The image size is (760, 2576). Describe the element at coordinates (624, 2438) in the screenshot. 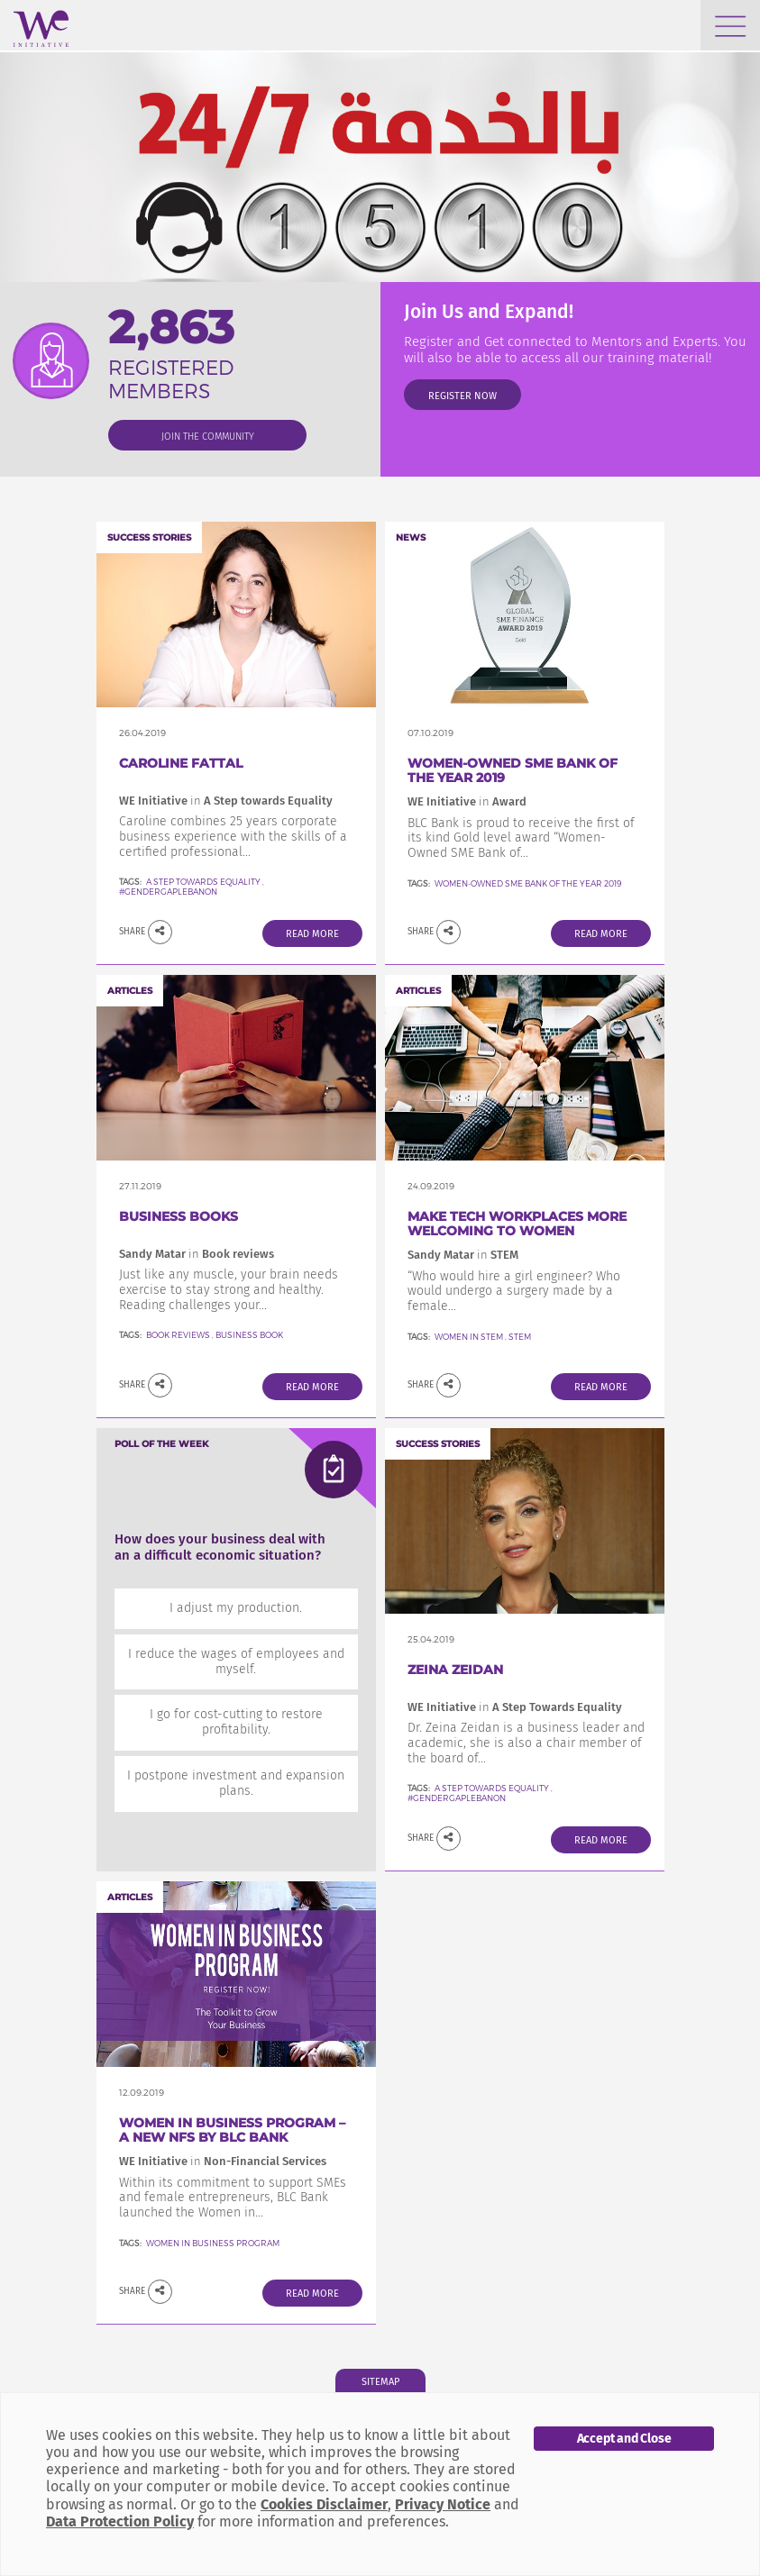

I see `Accept and Close` at that location.